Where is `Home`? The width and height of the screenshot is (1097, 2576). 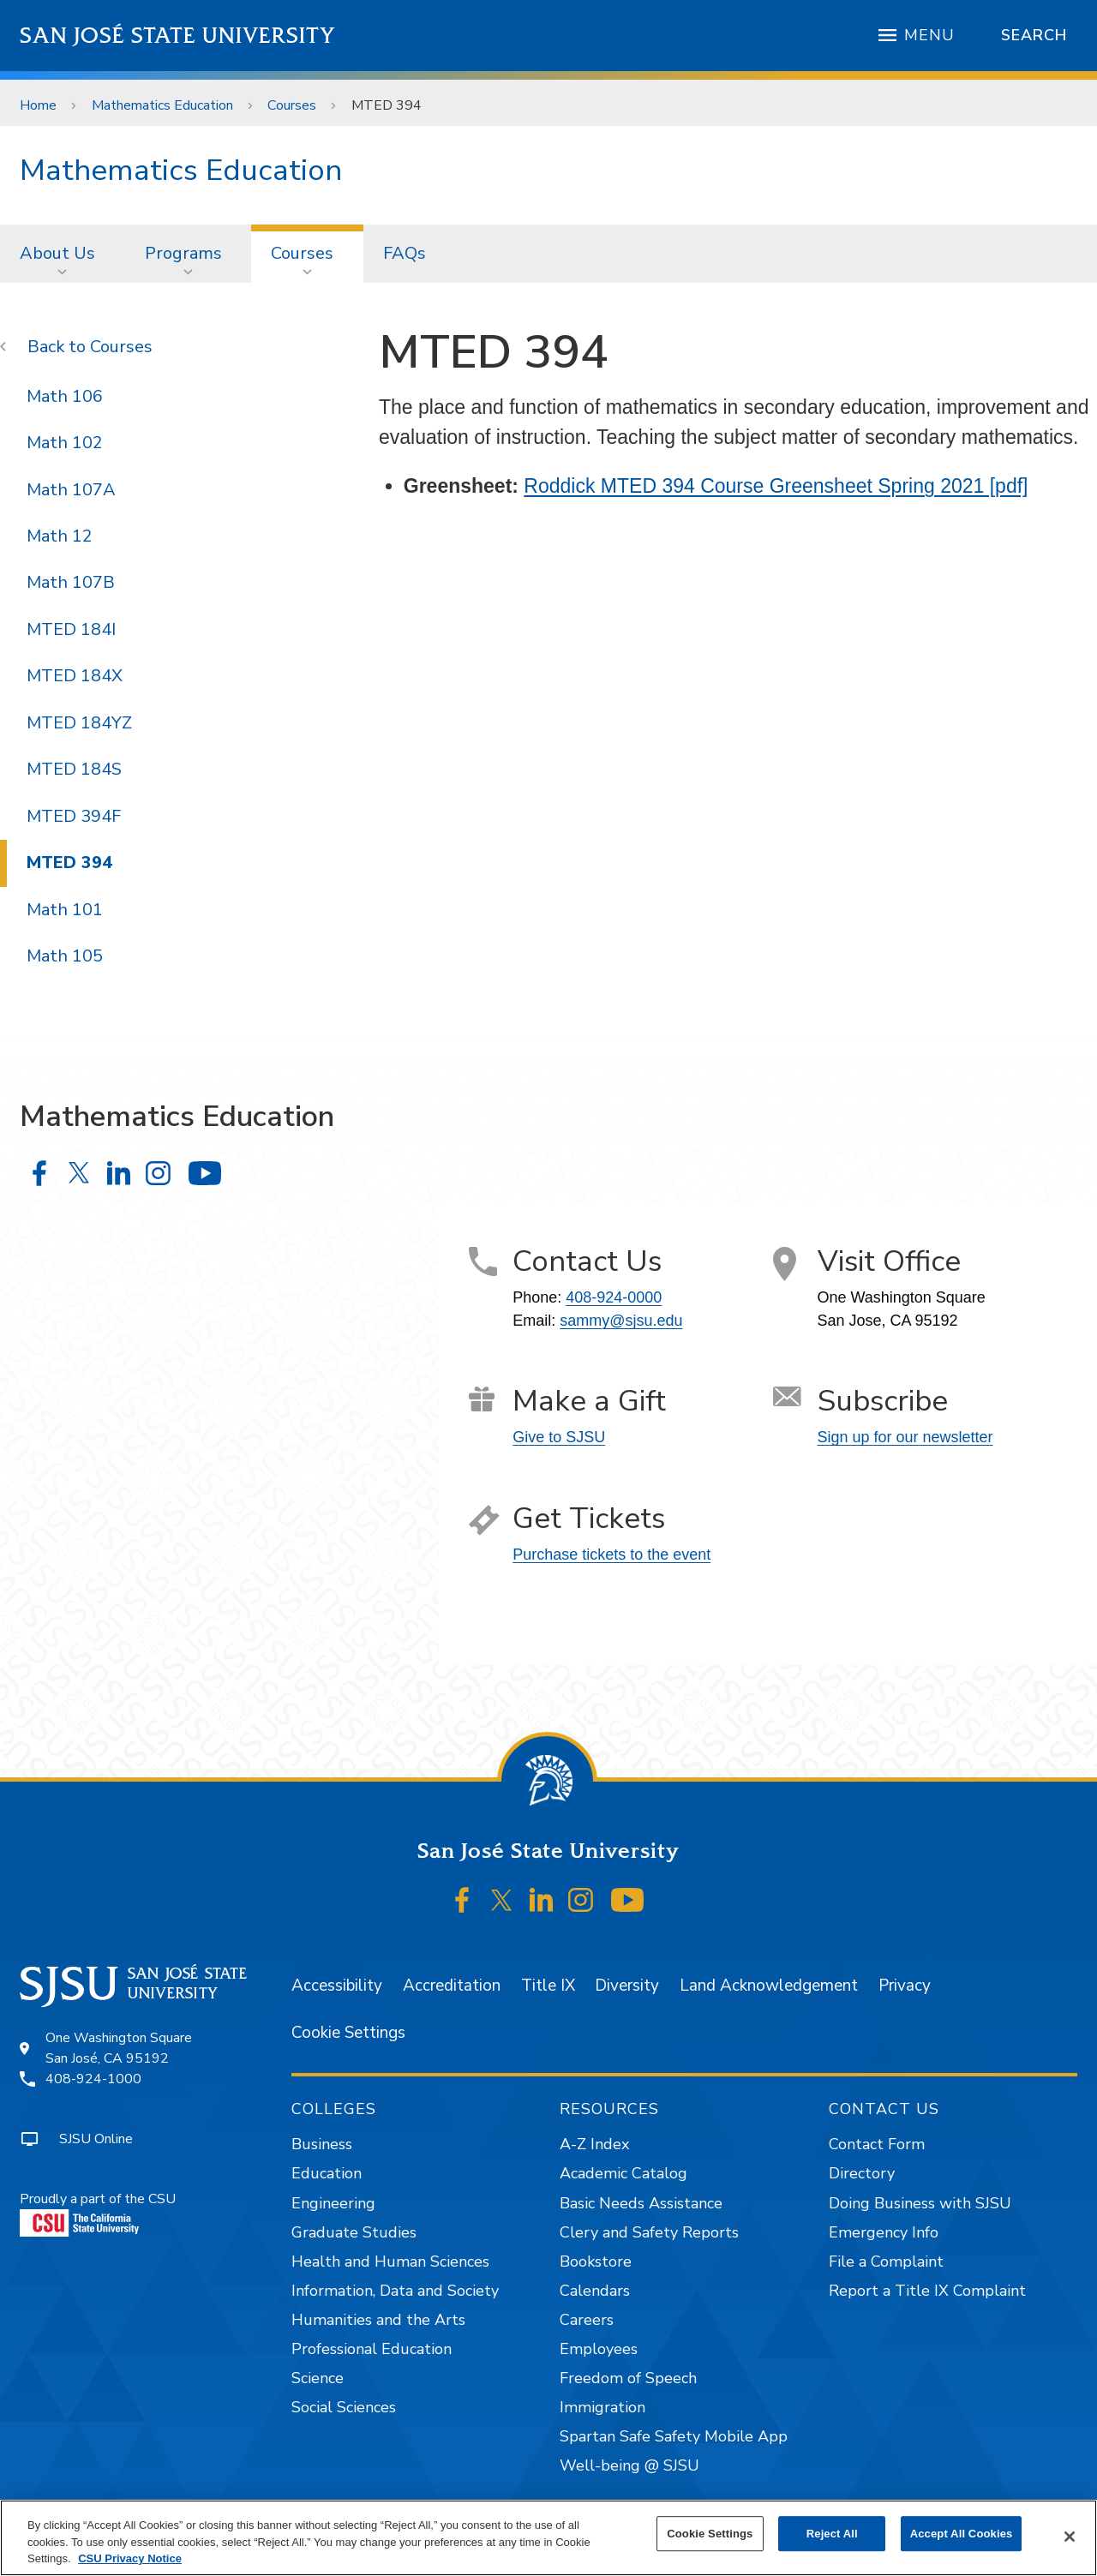 Home is located at coordinates (38, 105).